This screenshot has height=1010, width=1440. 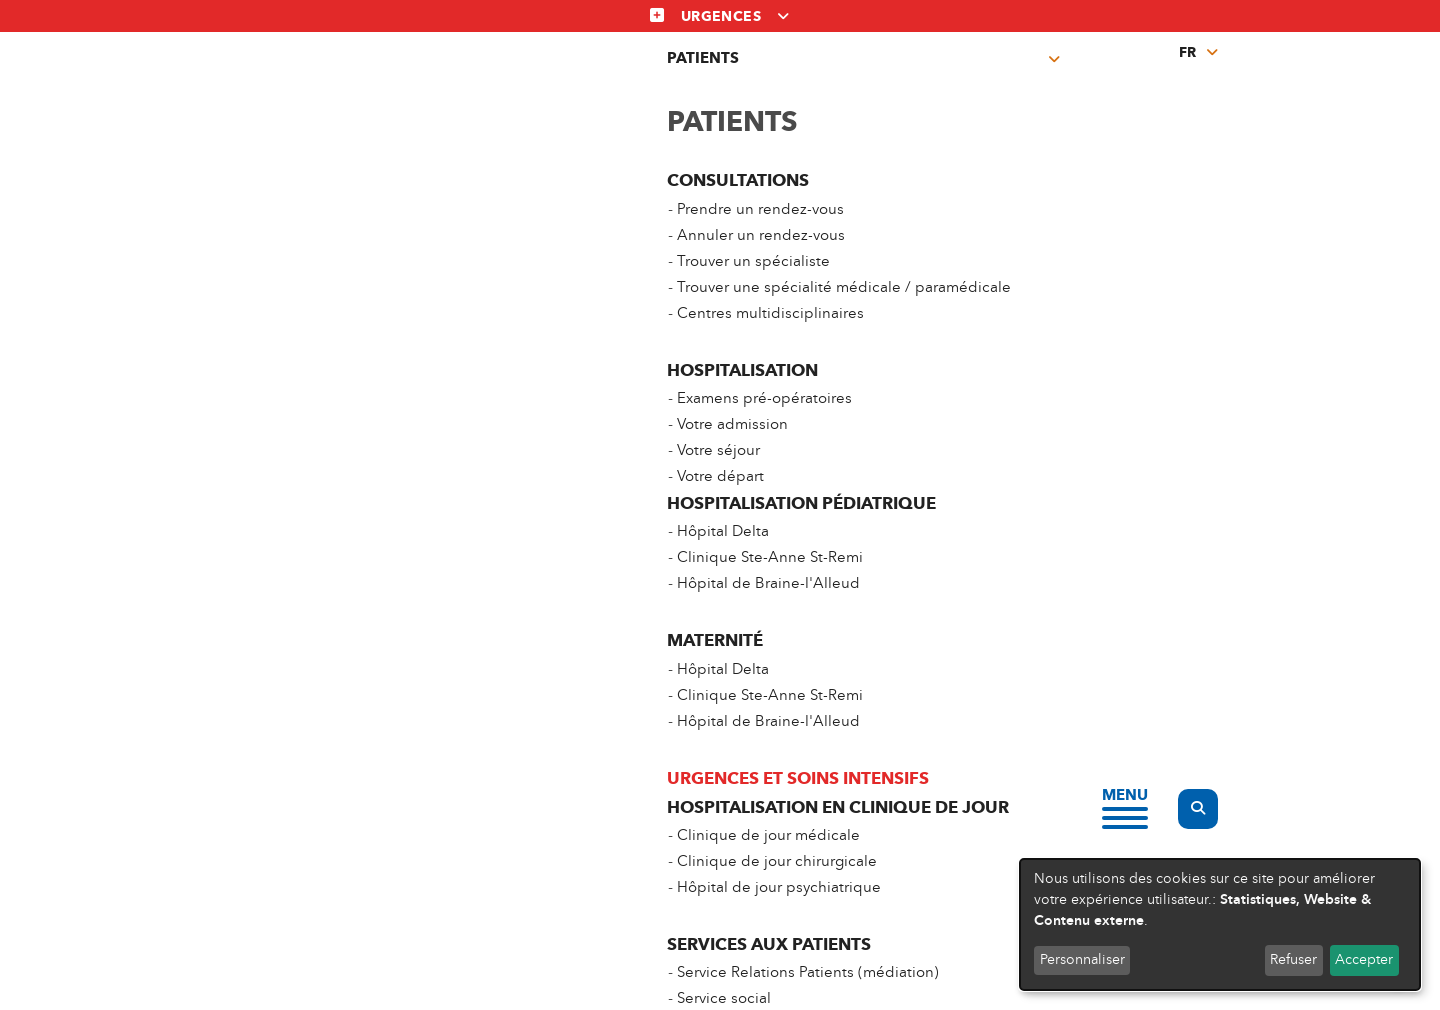 What do you see at coordinates (762, 979) in the screenshot?
I see `Linkedin` at bounding box center [762, 979].